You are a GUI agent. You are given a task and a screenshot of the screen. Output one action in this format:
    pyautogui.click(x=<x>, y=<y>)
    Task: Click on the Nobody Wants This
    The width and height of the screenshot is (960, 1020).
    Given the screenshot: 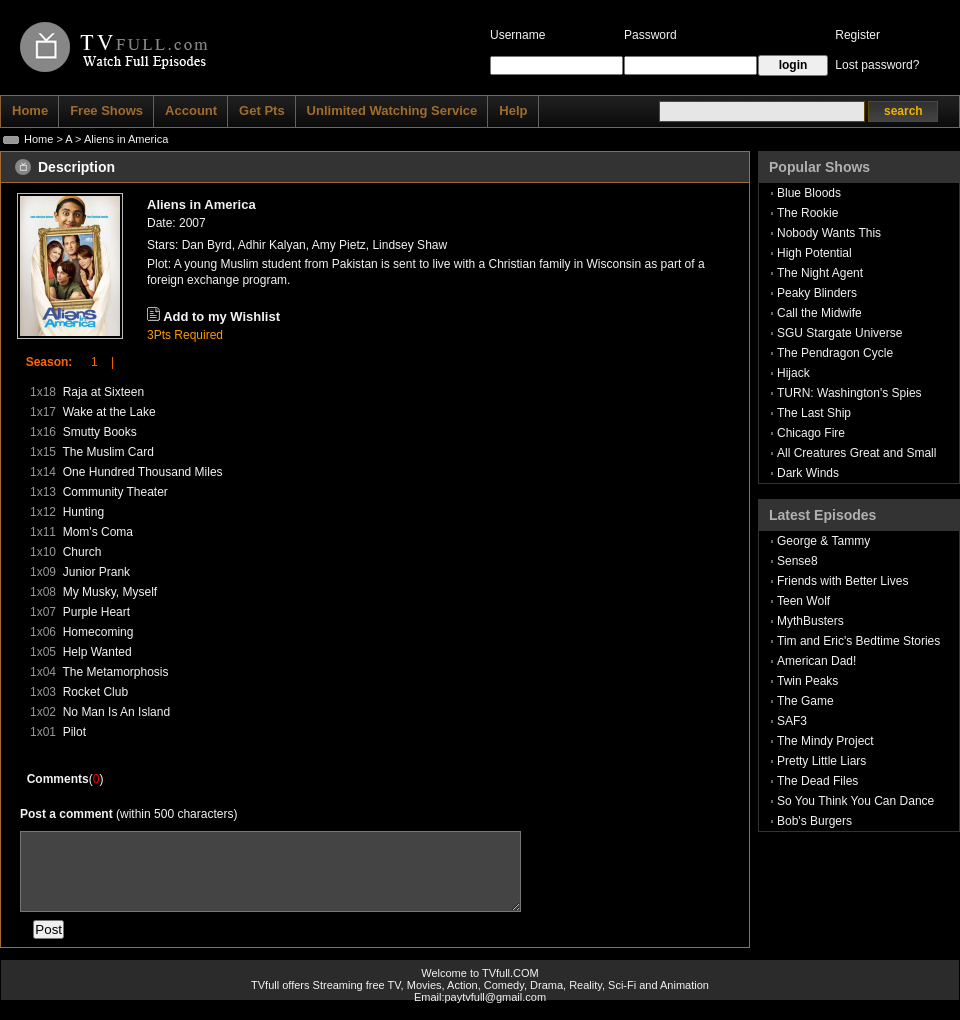 What is the action you would take?
    pyautogui.click(x=829, y=233)
    